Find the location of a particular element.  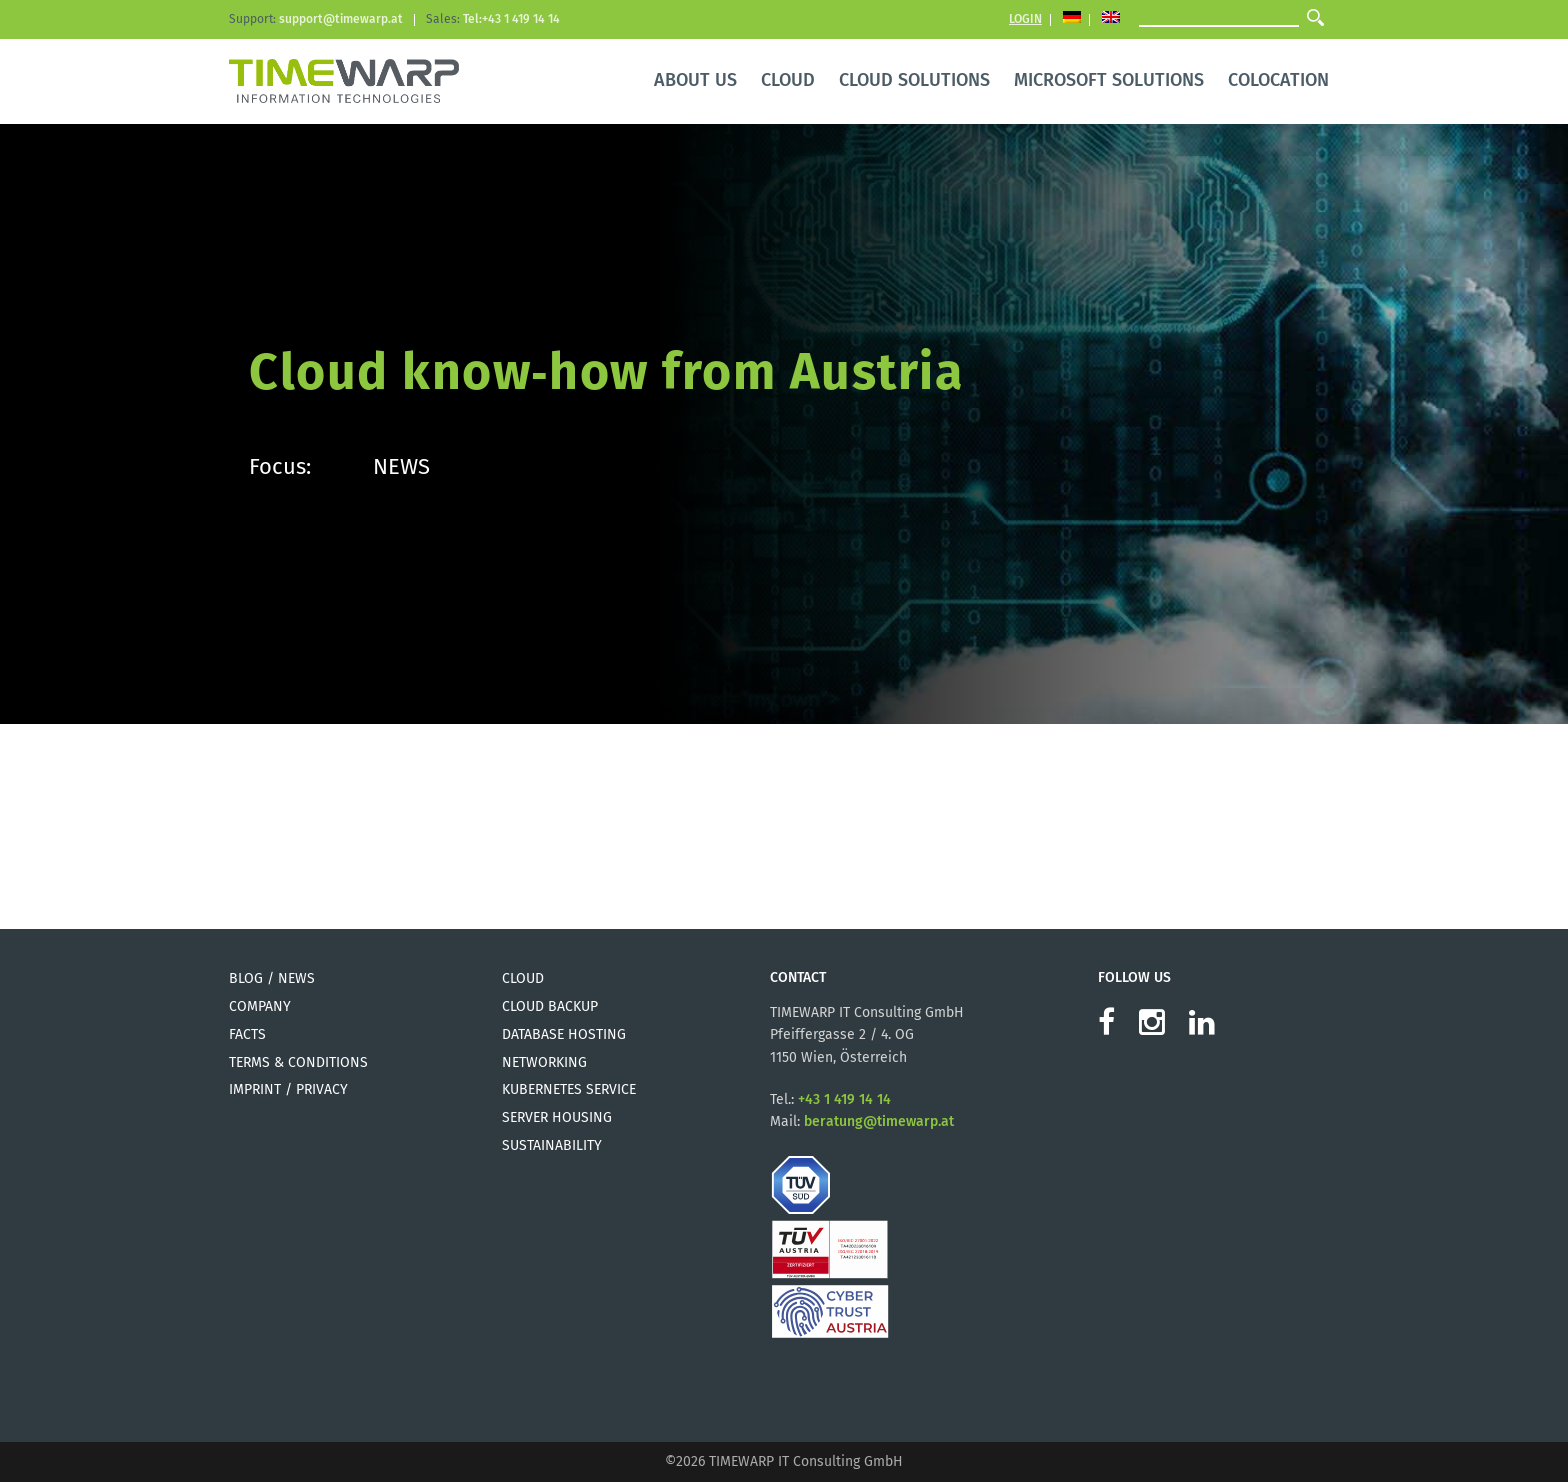

support@timewarp.at is located at coordinates (341, 19).